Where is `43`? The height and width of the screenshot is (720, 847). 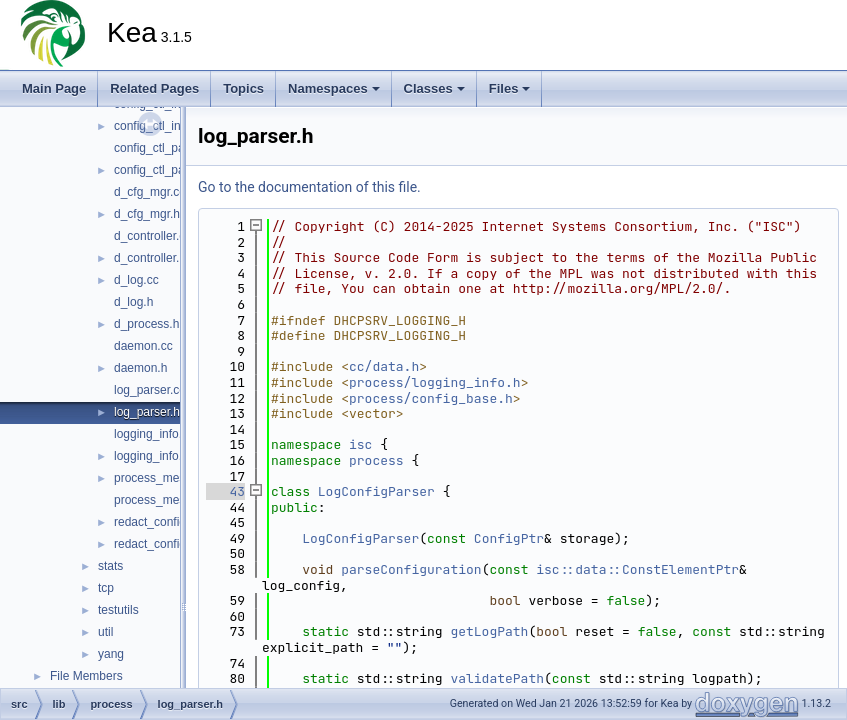
43 is located at coordinates (225, 491).